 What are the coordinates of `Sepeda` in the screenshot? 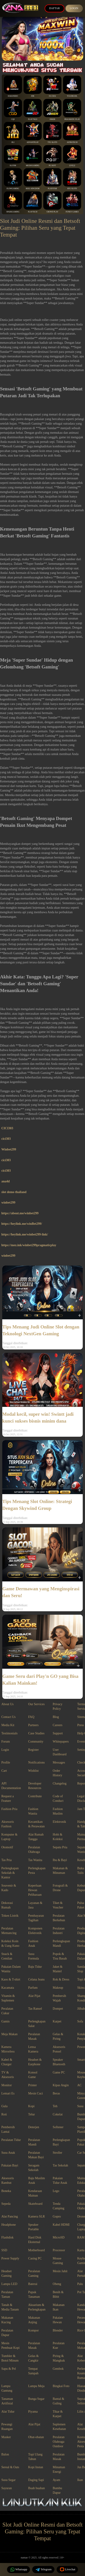 It's located at (5, 2203).